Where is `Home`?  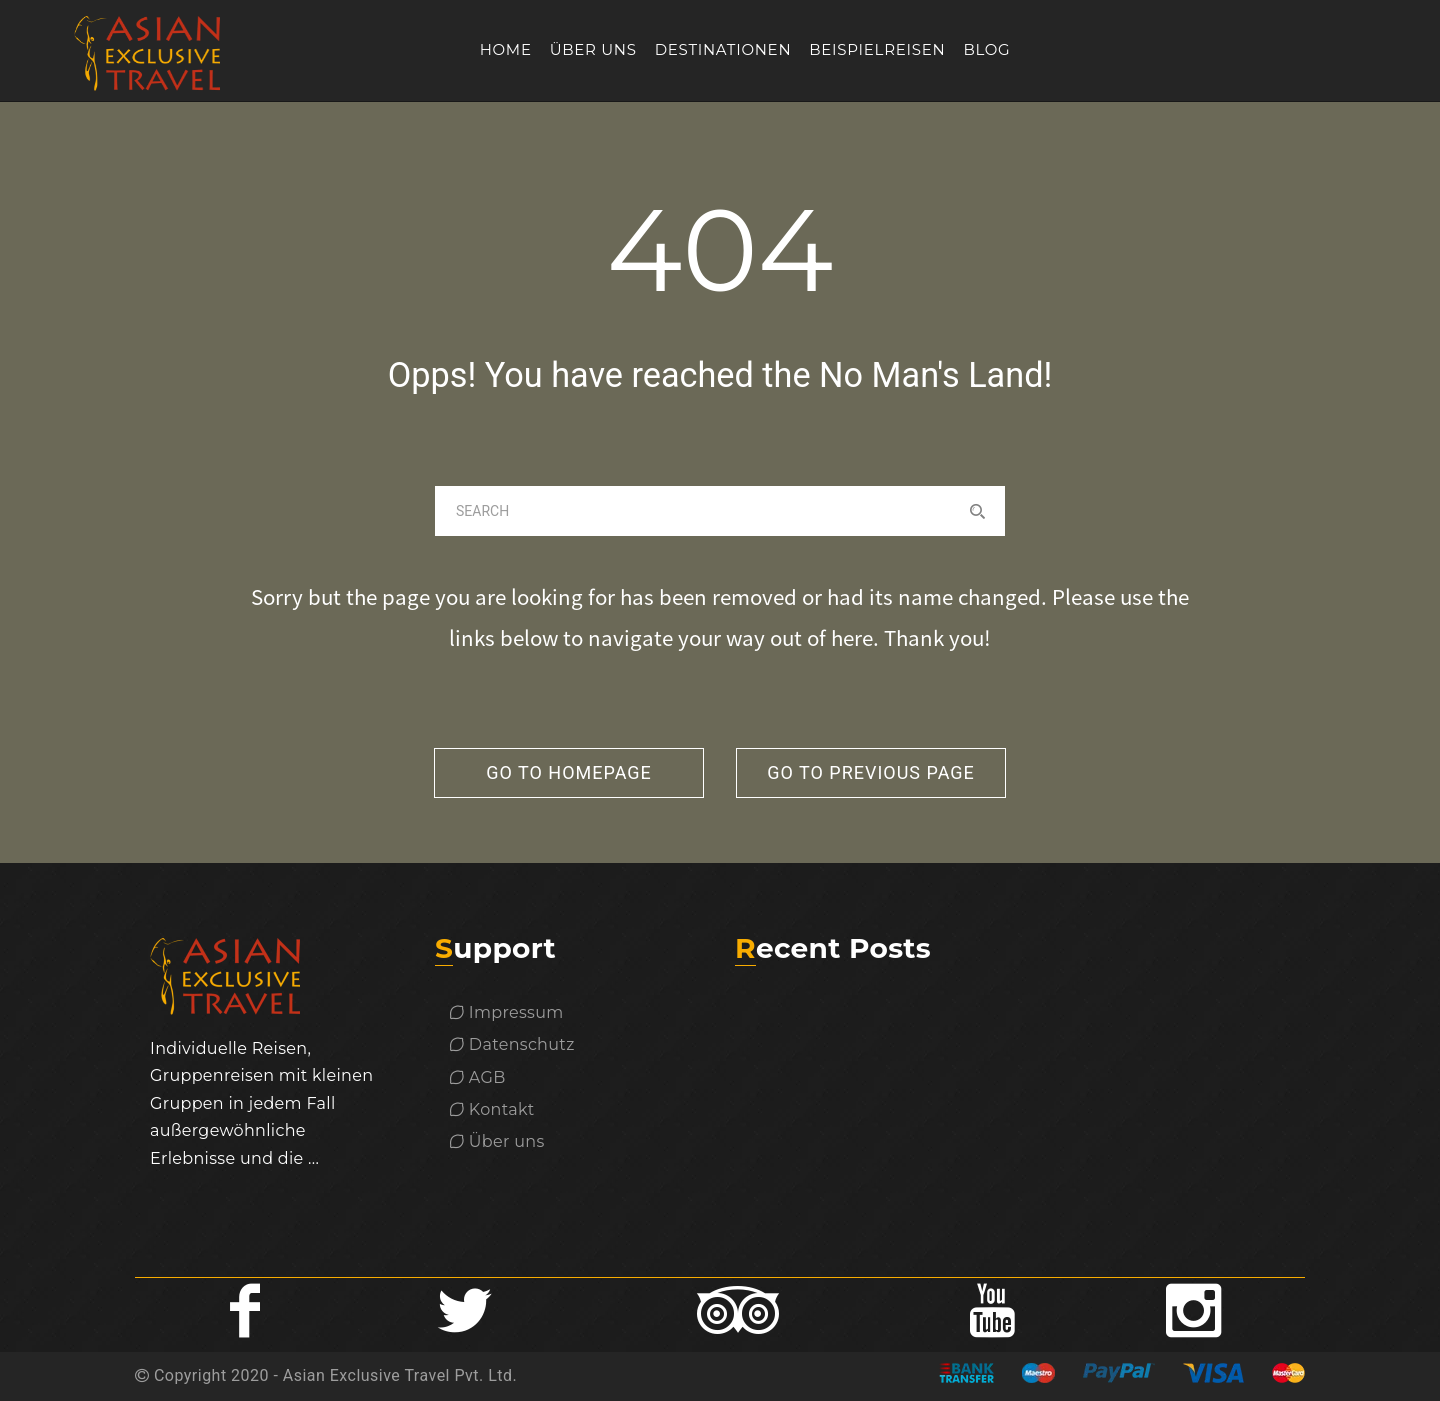 Home is located at coordinates (506, 49).